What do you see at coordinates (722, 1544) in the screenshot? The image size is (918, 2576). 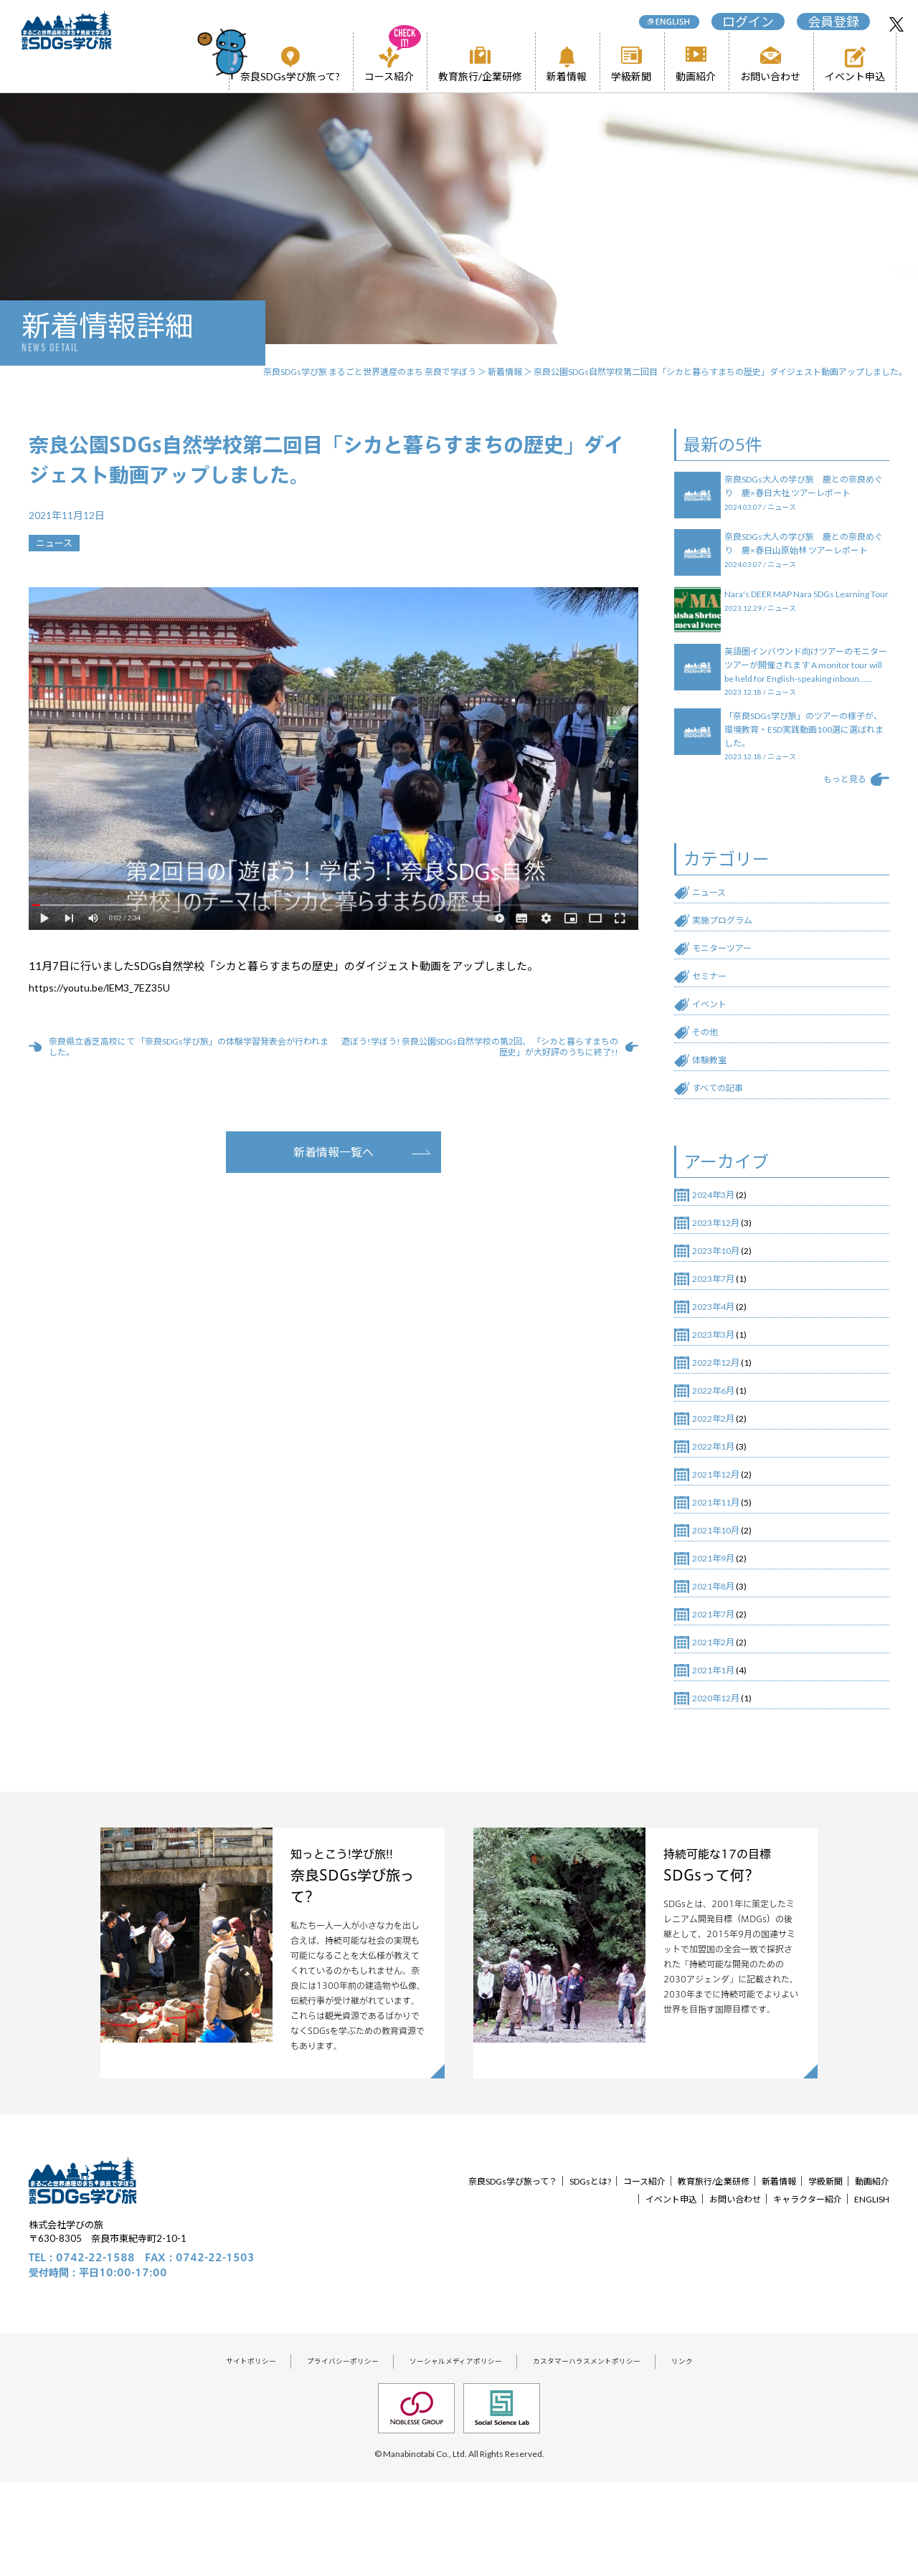 I see `2021年12月` at bounding box center [722, 1544].